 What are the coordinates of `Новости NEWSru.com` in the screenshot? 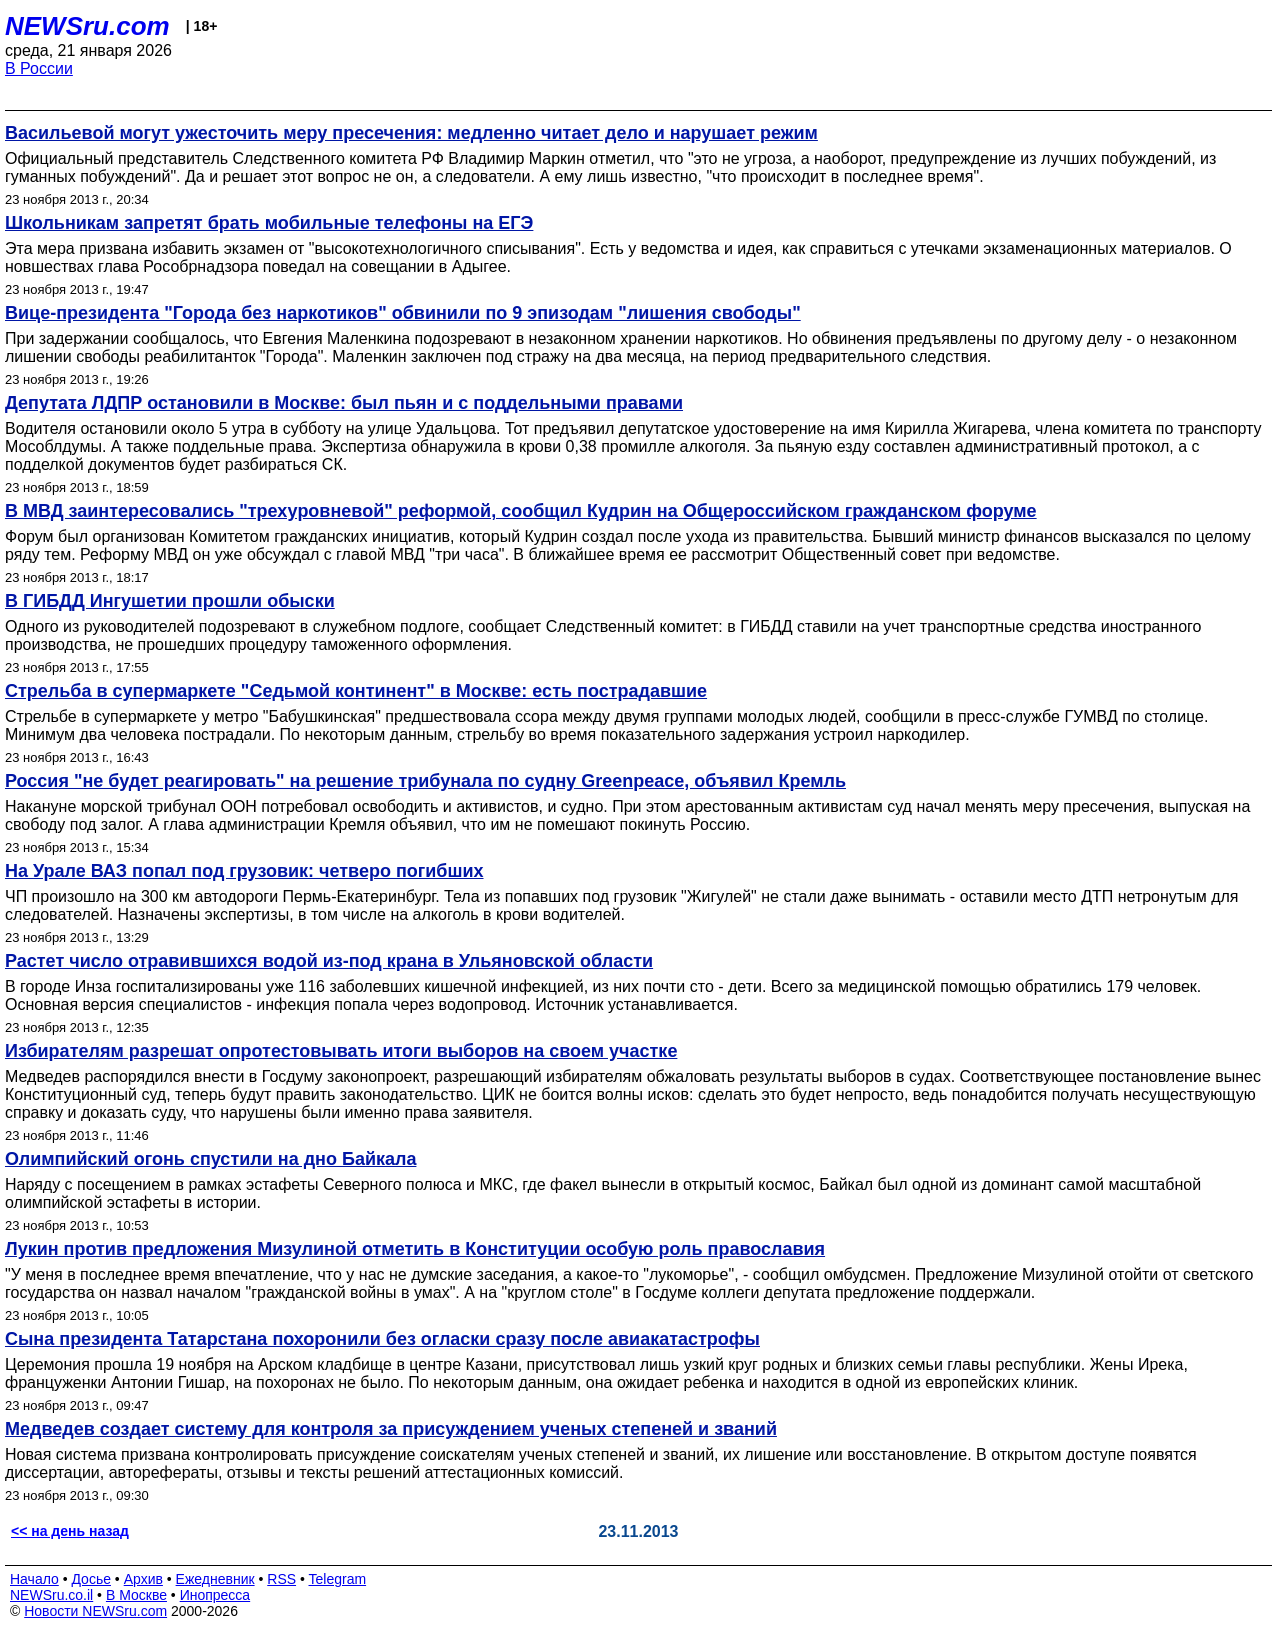 It's located at (95, 1611).